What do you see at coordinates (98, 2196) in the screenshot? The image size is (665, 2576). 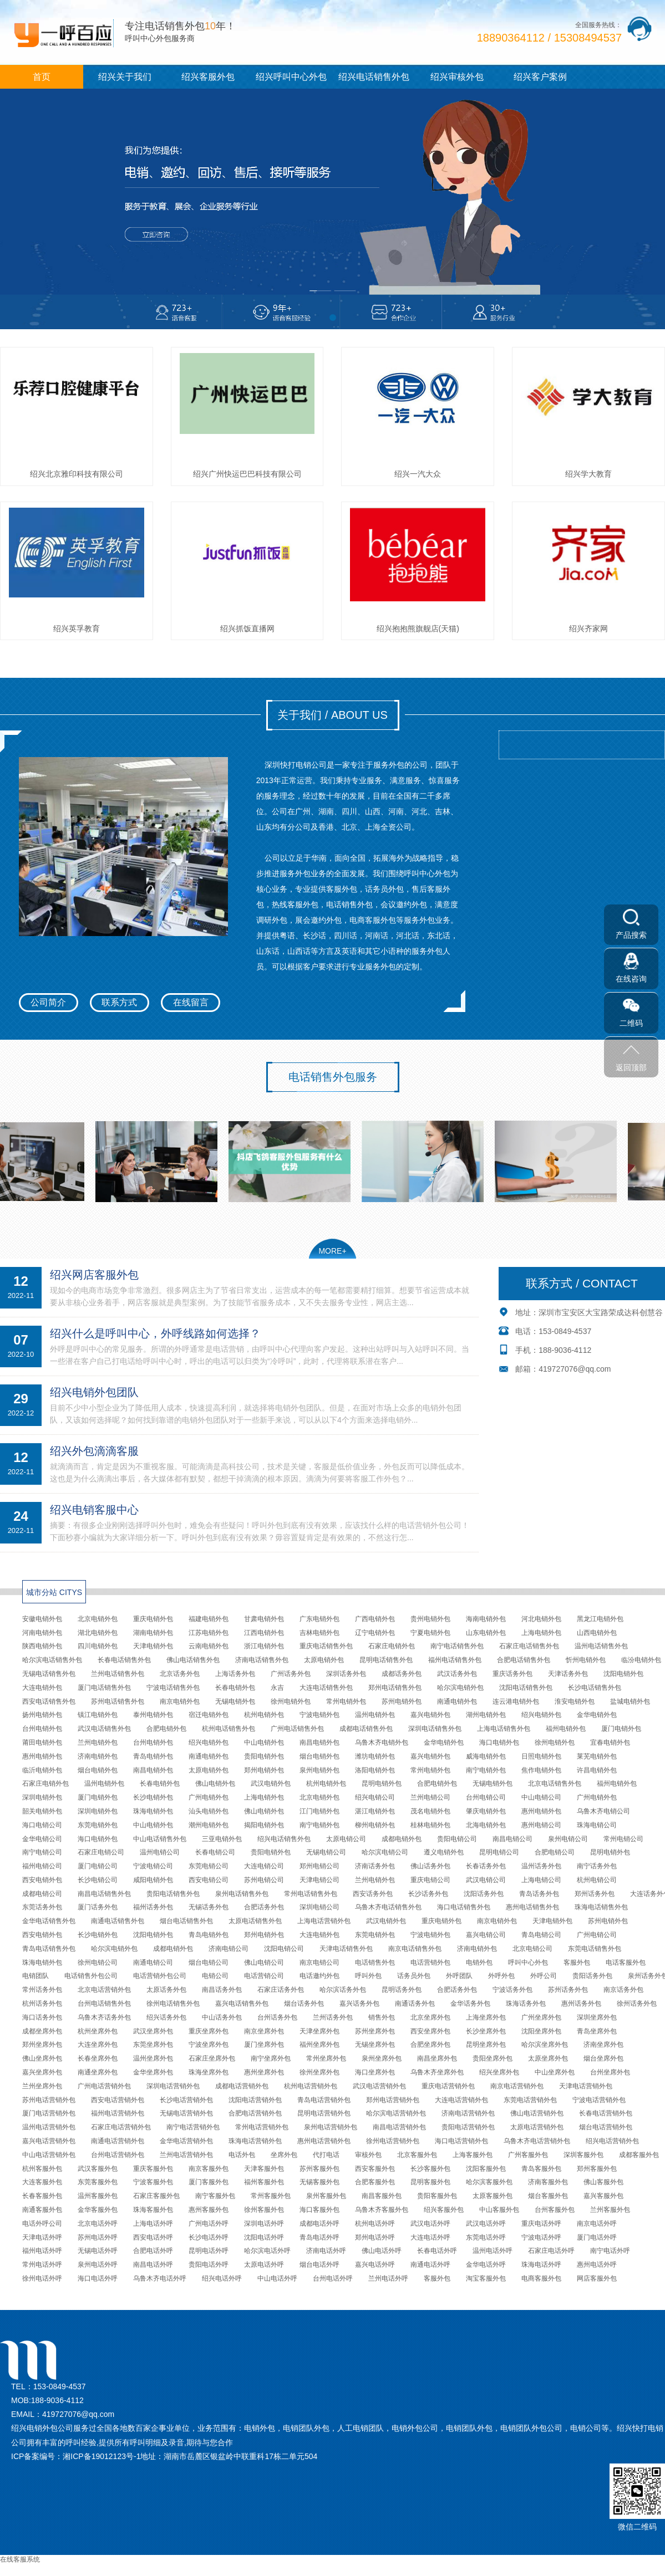 I see `温州客服外包` at bounding box center [98, 2196].